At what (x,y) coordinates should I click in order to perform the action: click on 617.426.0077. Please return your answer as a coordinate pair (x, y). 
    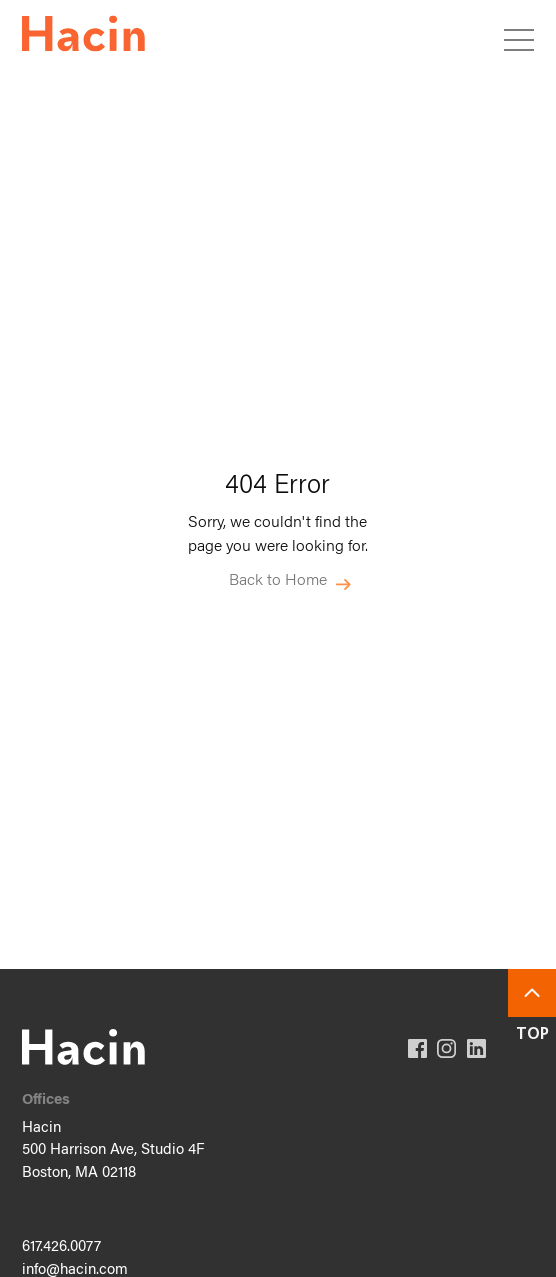
    Looking at the image, I should click on (61, 1247).